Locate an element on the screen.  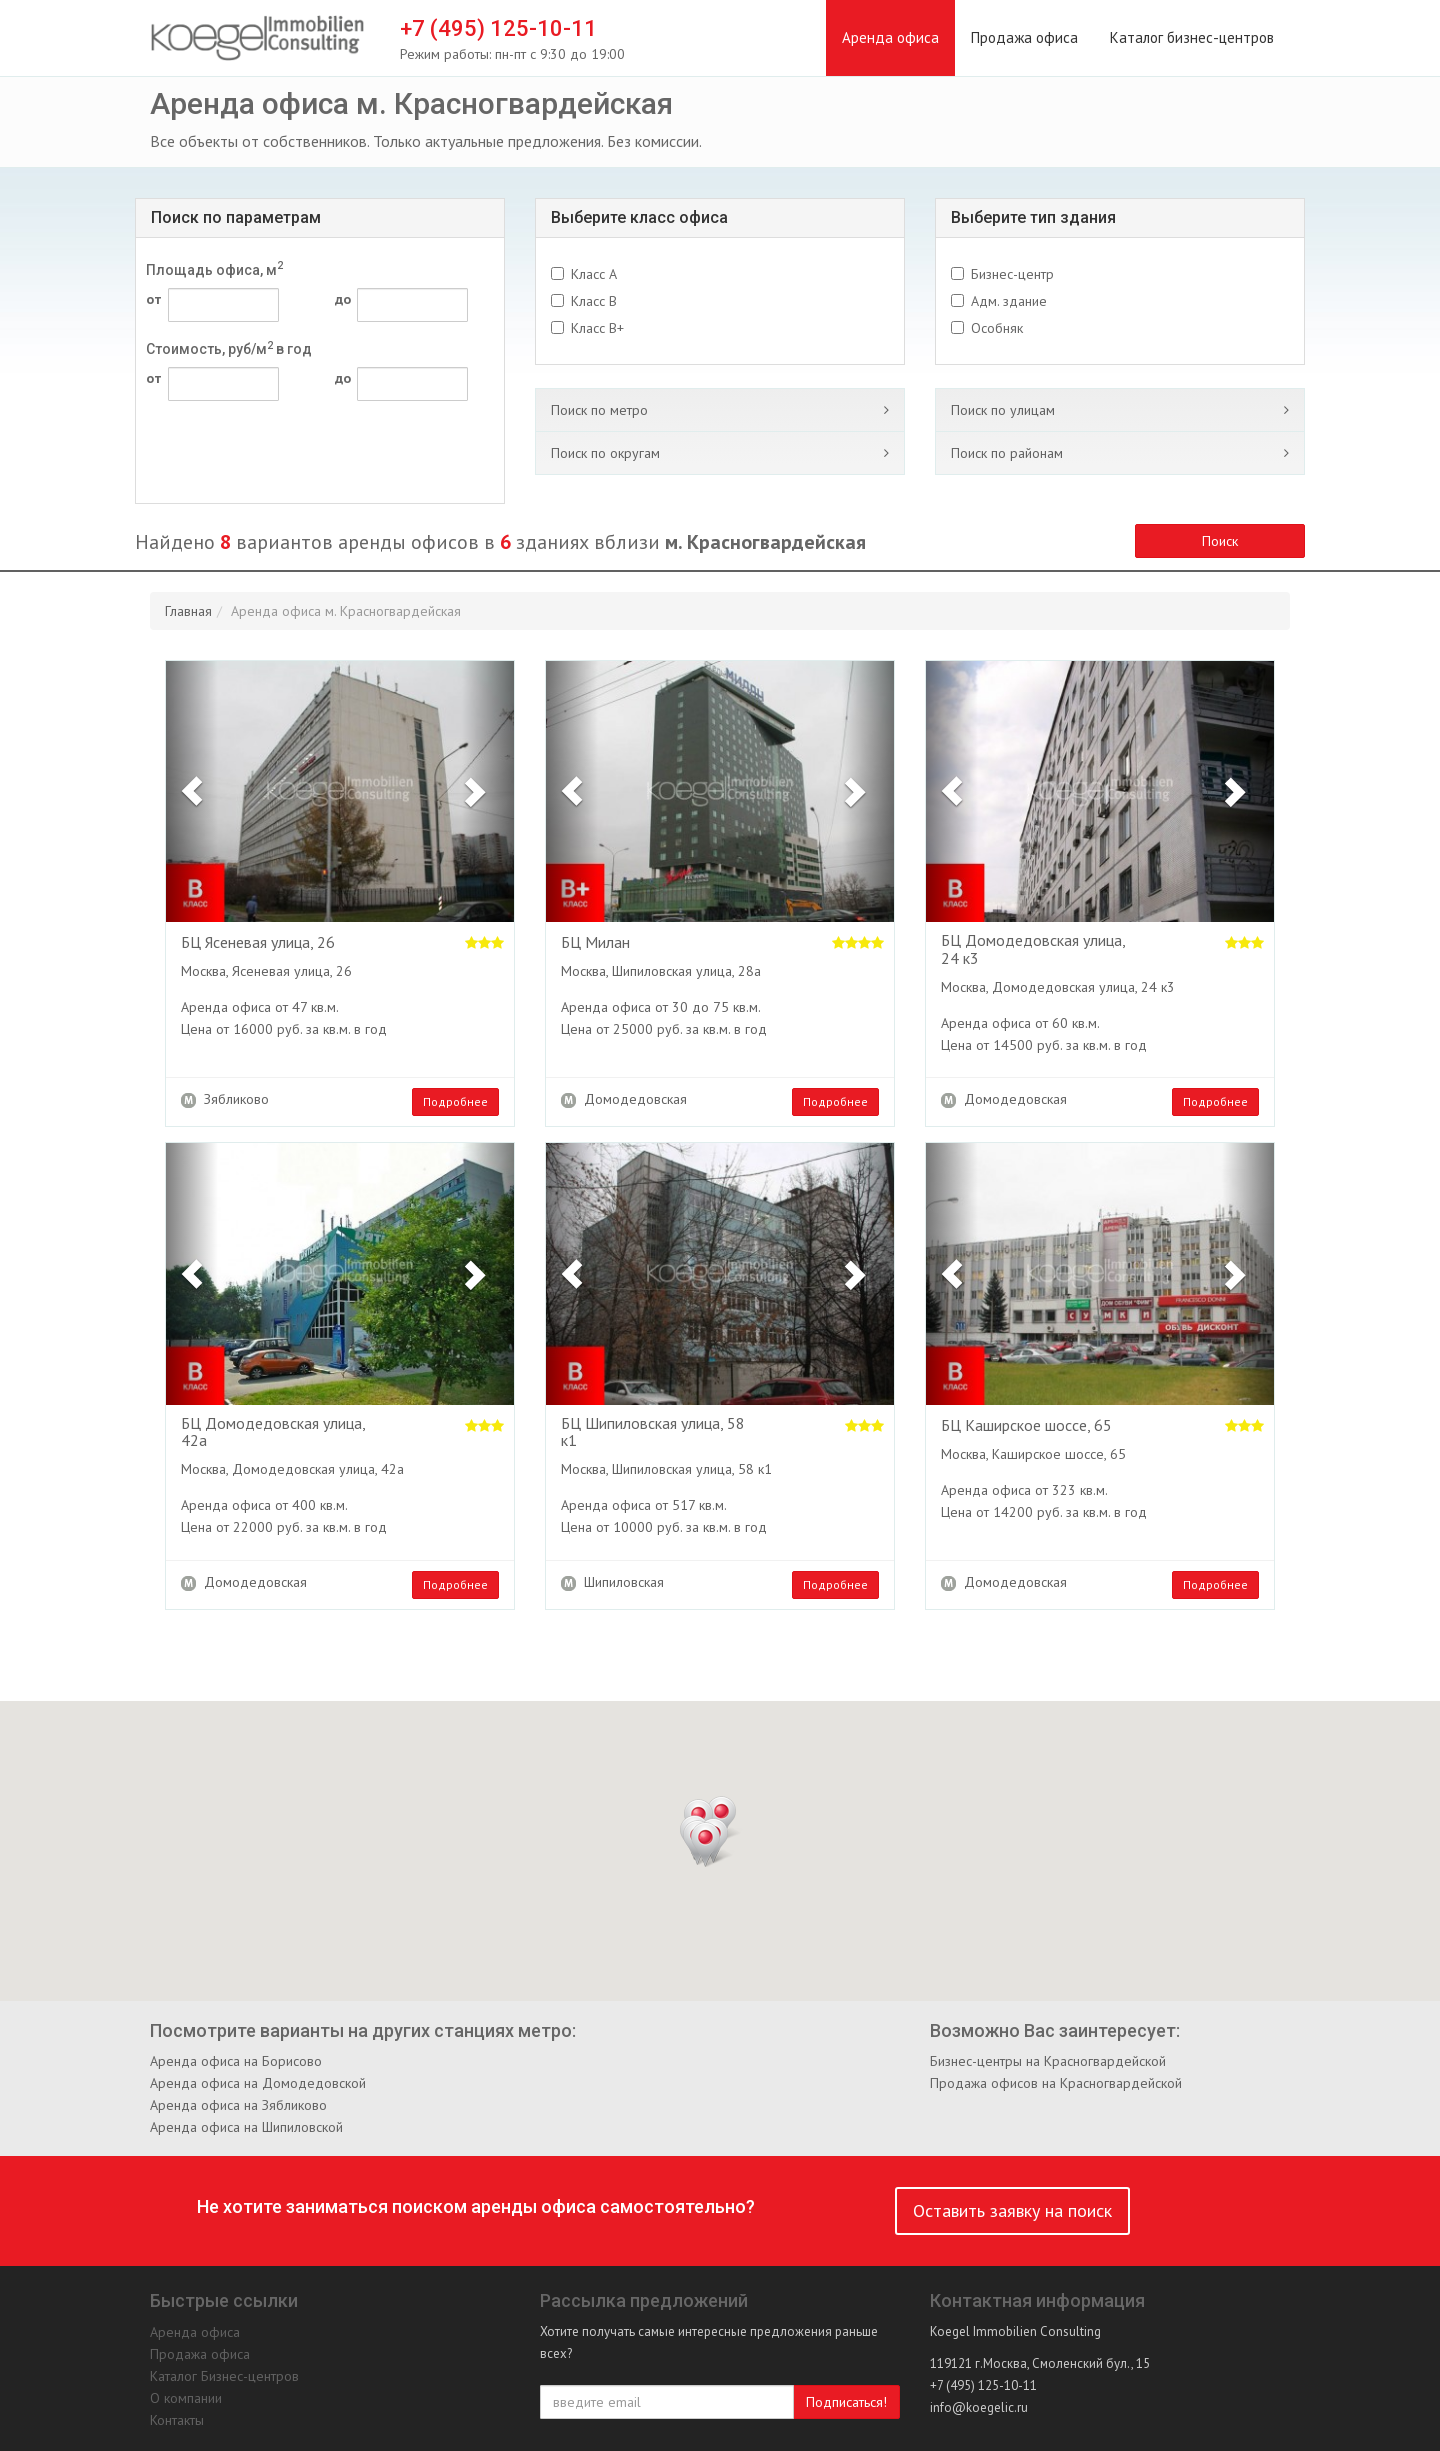
БЦ Домодедовская улица, 42а is located at coordinates (273, 1432).